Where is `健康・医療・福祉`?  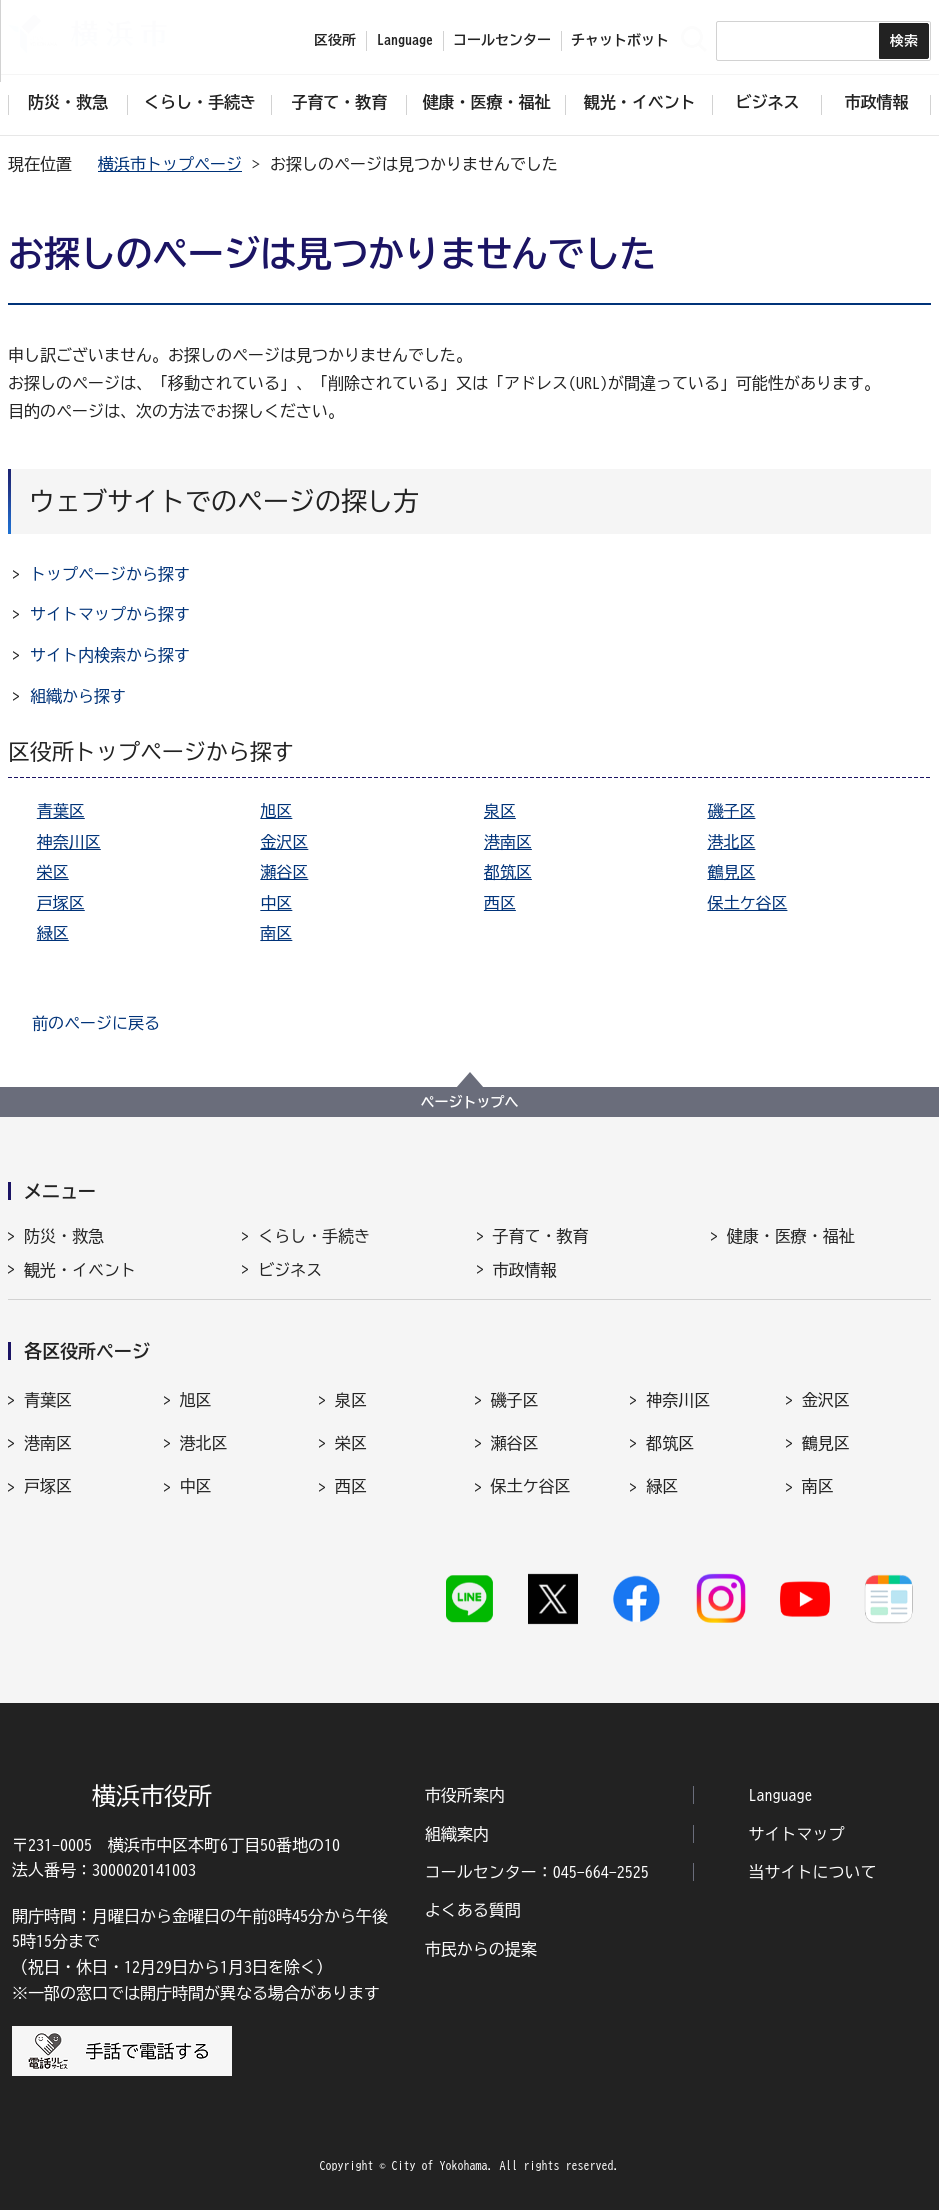
健康・医療・福祉 is located at coordinates (791, 1236).